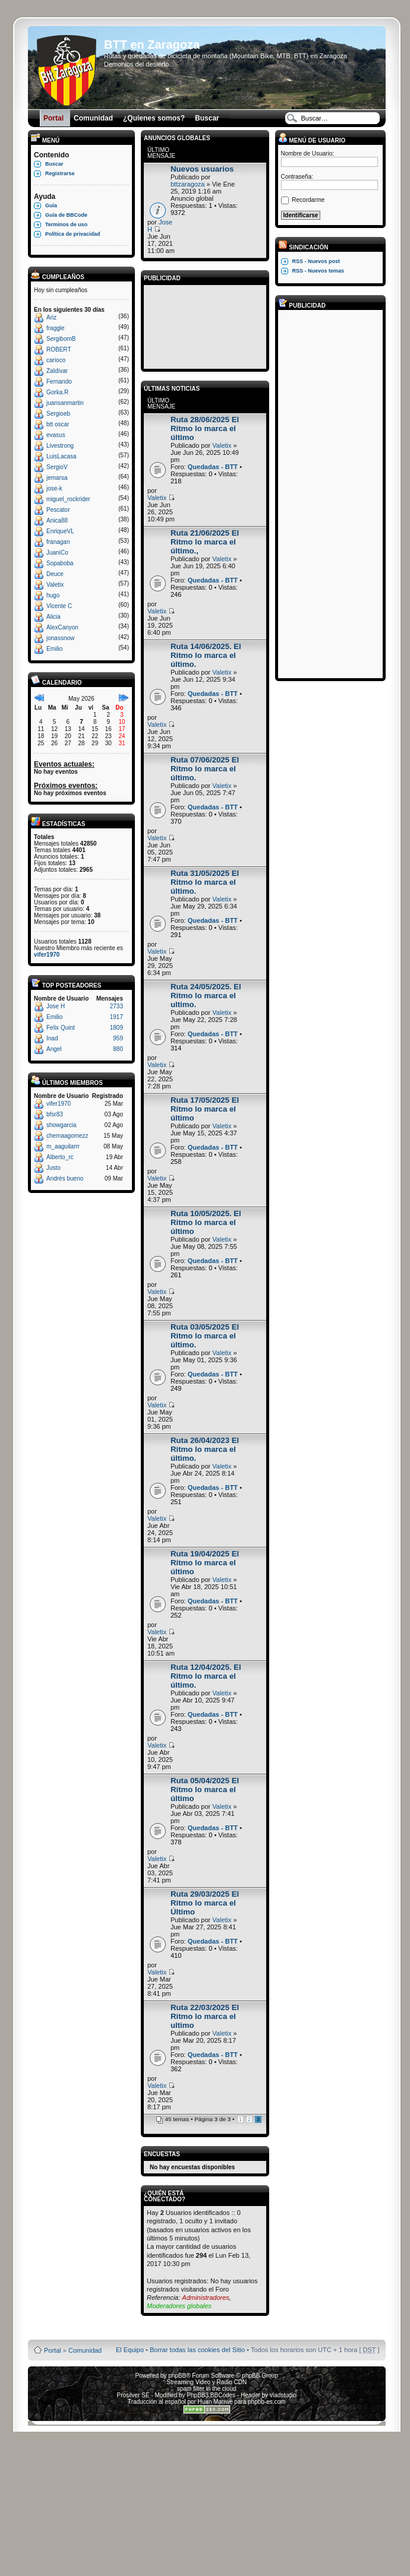  What do you see at coordinates (118, 1049) in the screenshot?
I see `880` at bounding box center [118, 1049].